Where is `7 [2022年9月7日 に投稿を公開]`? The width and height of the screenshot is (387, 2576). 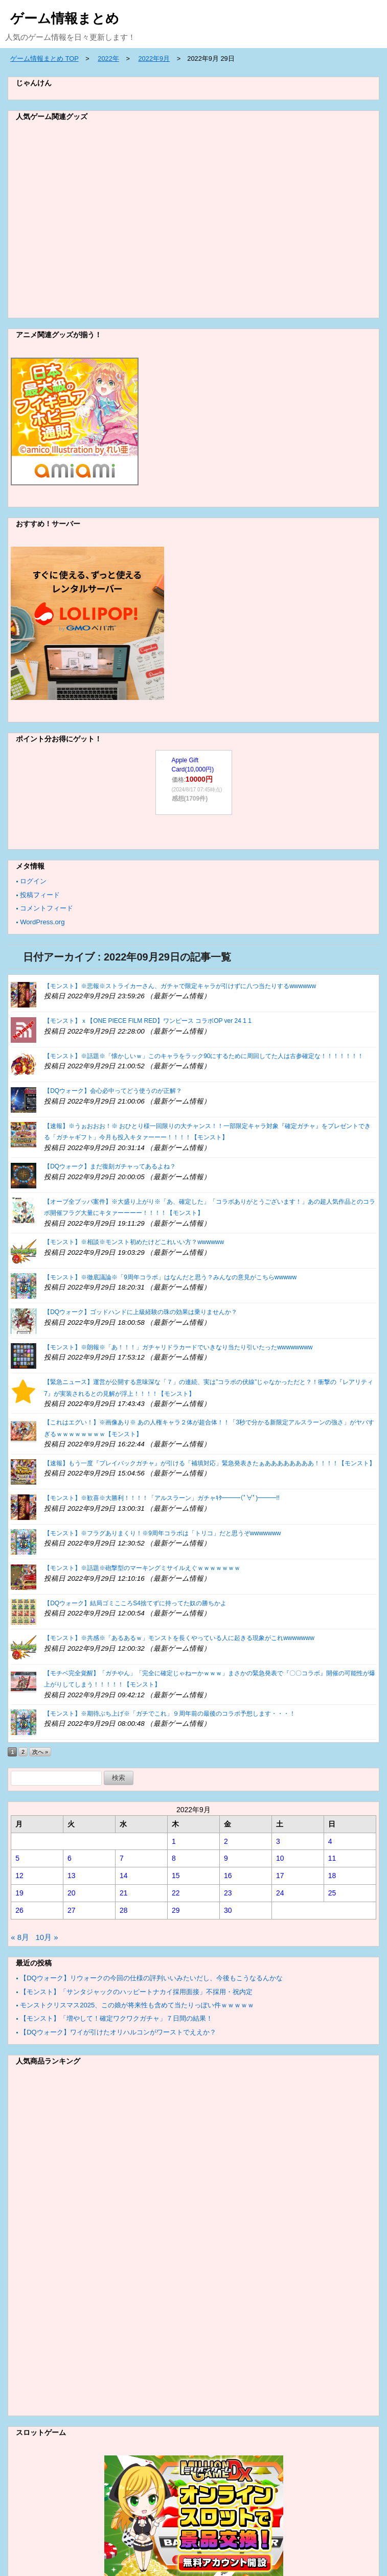 7 [2022年9月7日 に投稿を公開] is located at coordinates (122, 1858).